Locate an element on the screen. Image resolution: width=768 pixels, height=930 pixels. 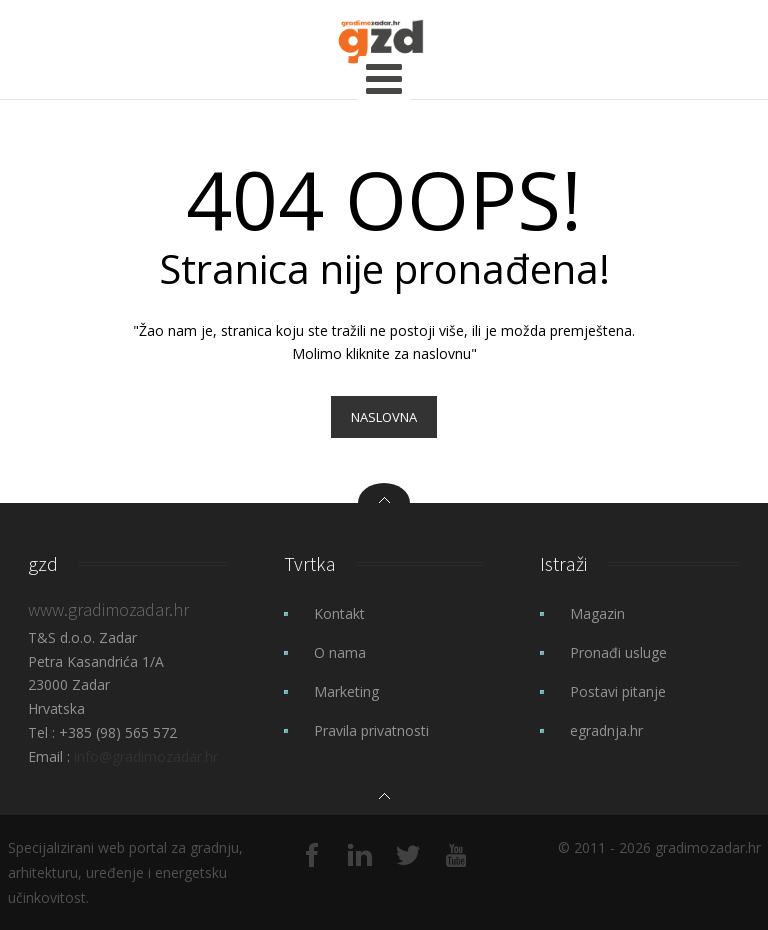
Naslovna is located at coordinates (384, 417).